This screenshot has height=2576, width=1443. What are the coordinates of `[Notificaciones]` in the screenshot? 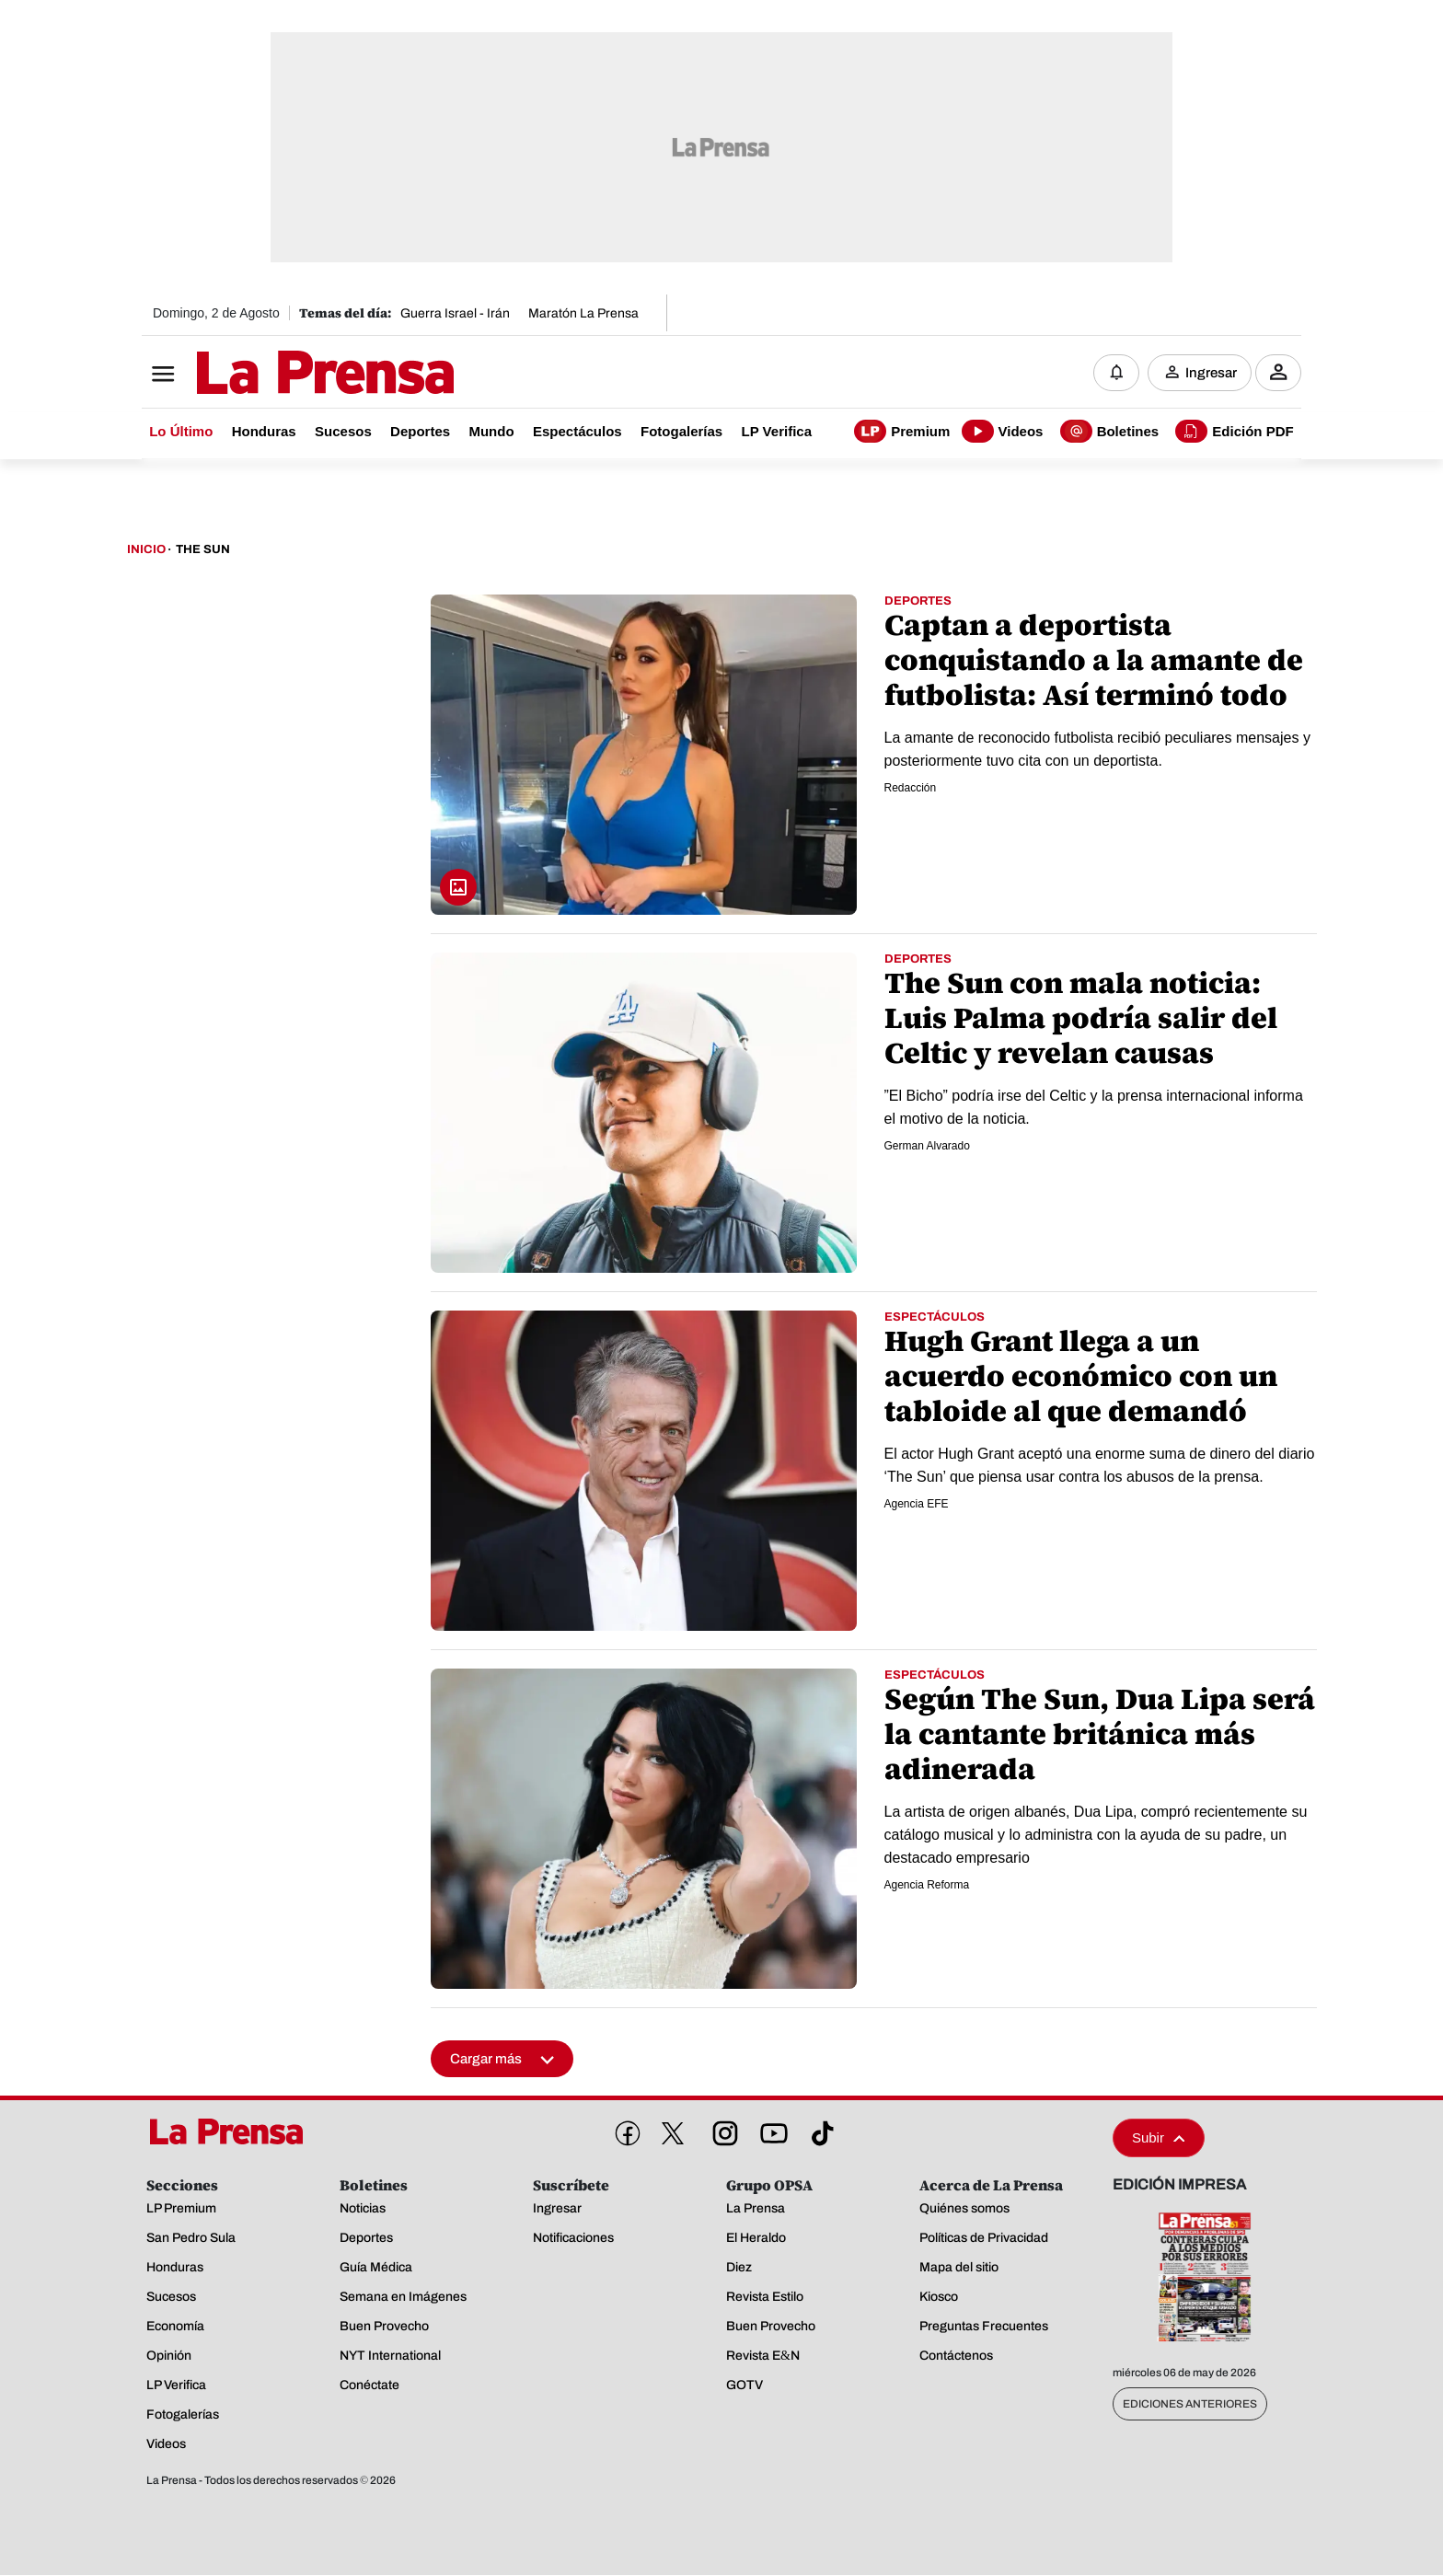 It's located at (1116, 372).